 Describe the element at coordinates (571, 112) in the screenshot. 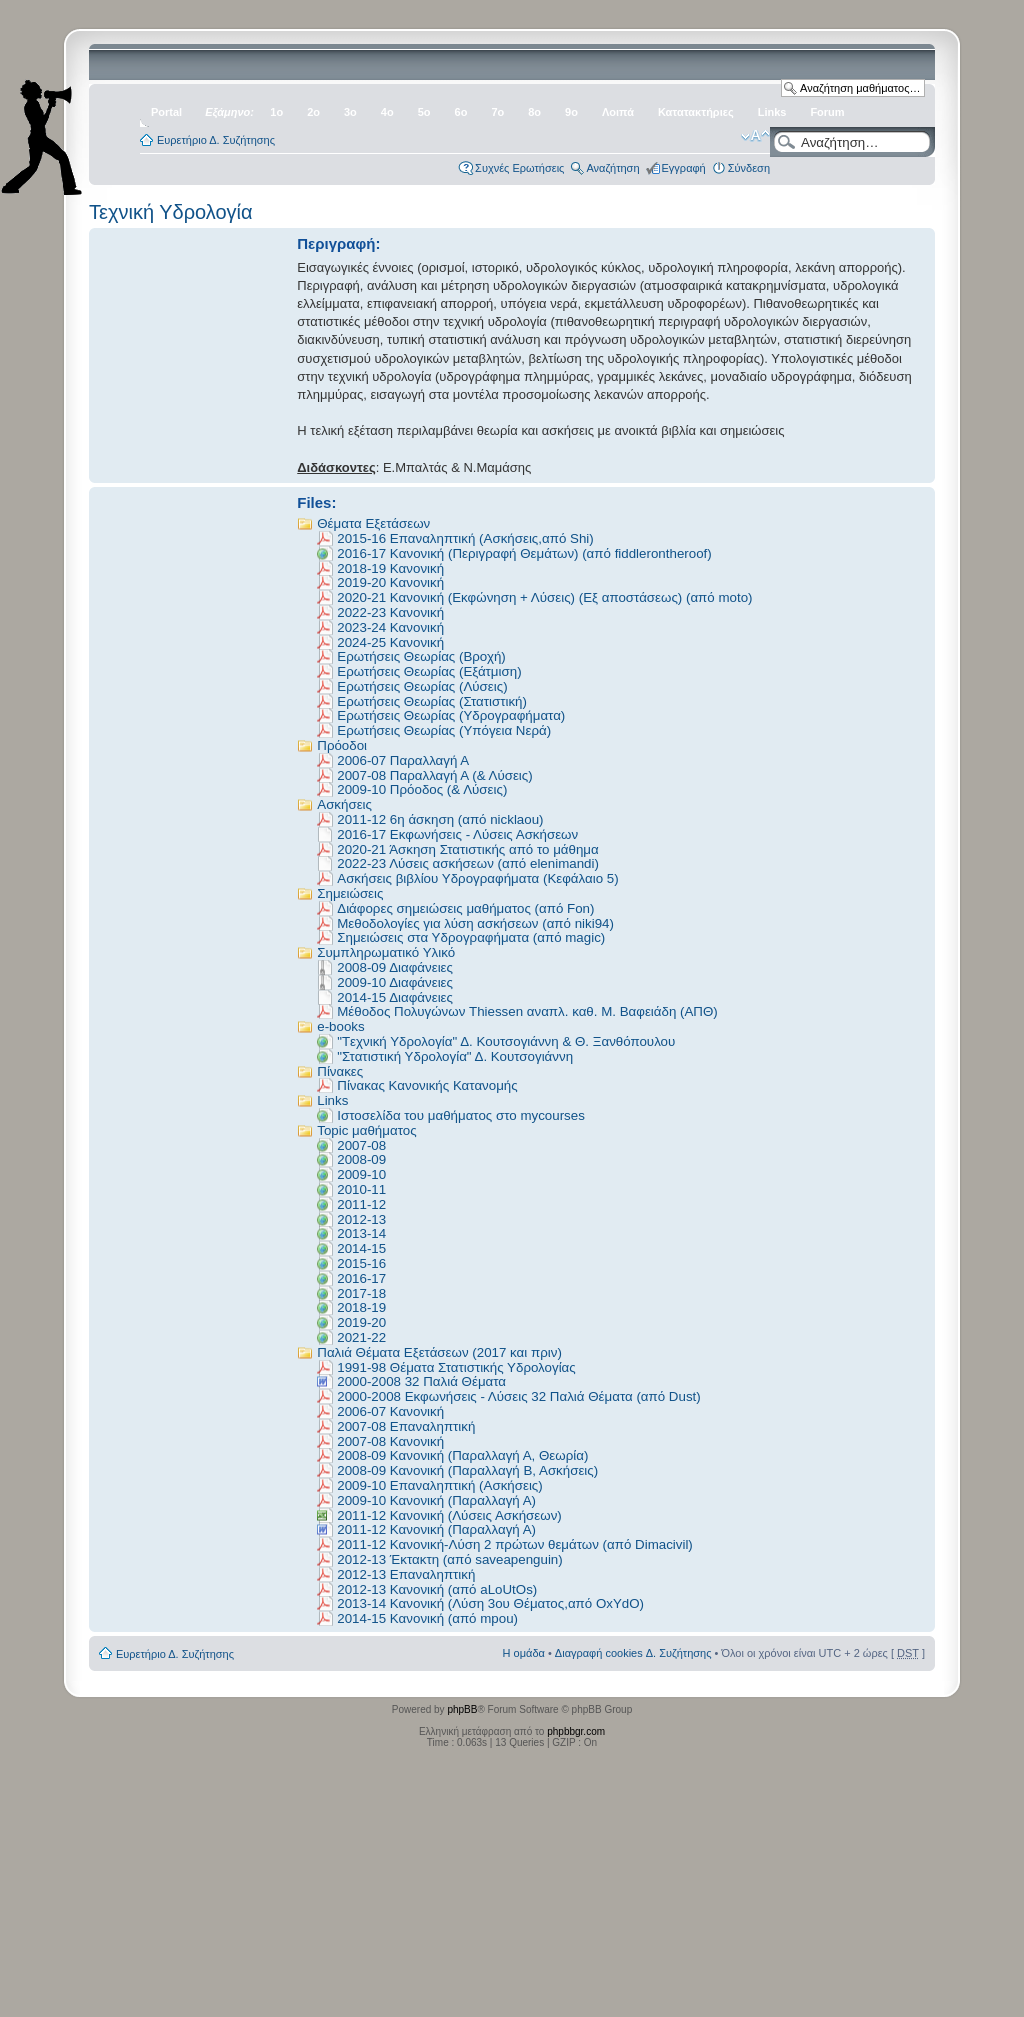

I see `9ο` at that location.